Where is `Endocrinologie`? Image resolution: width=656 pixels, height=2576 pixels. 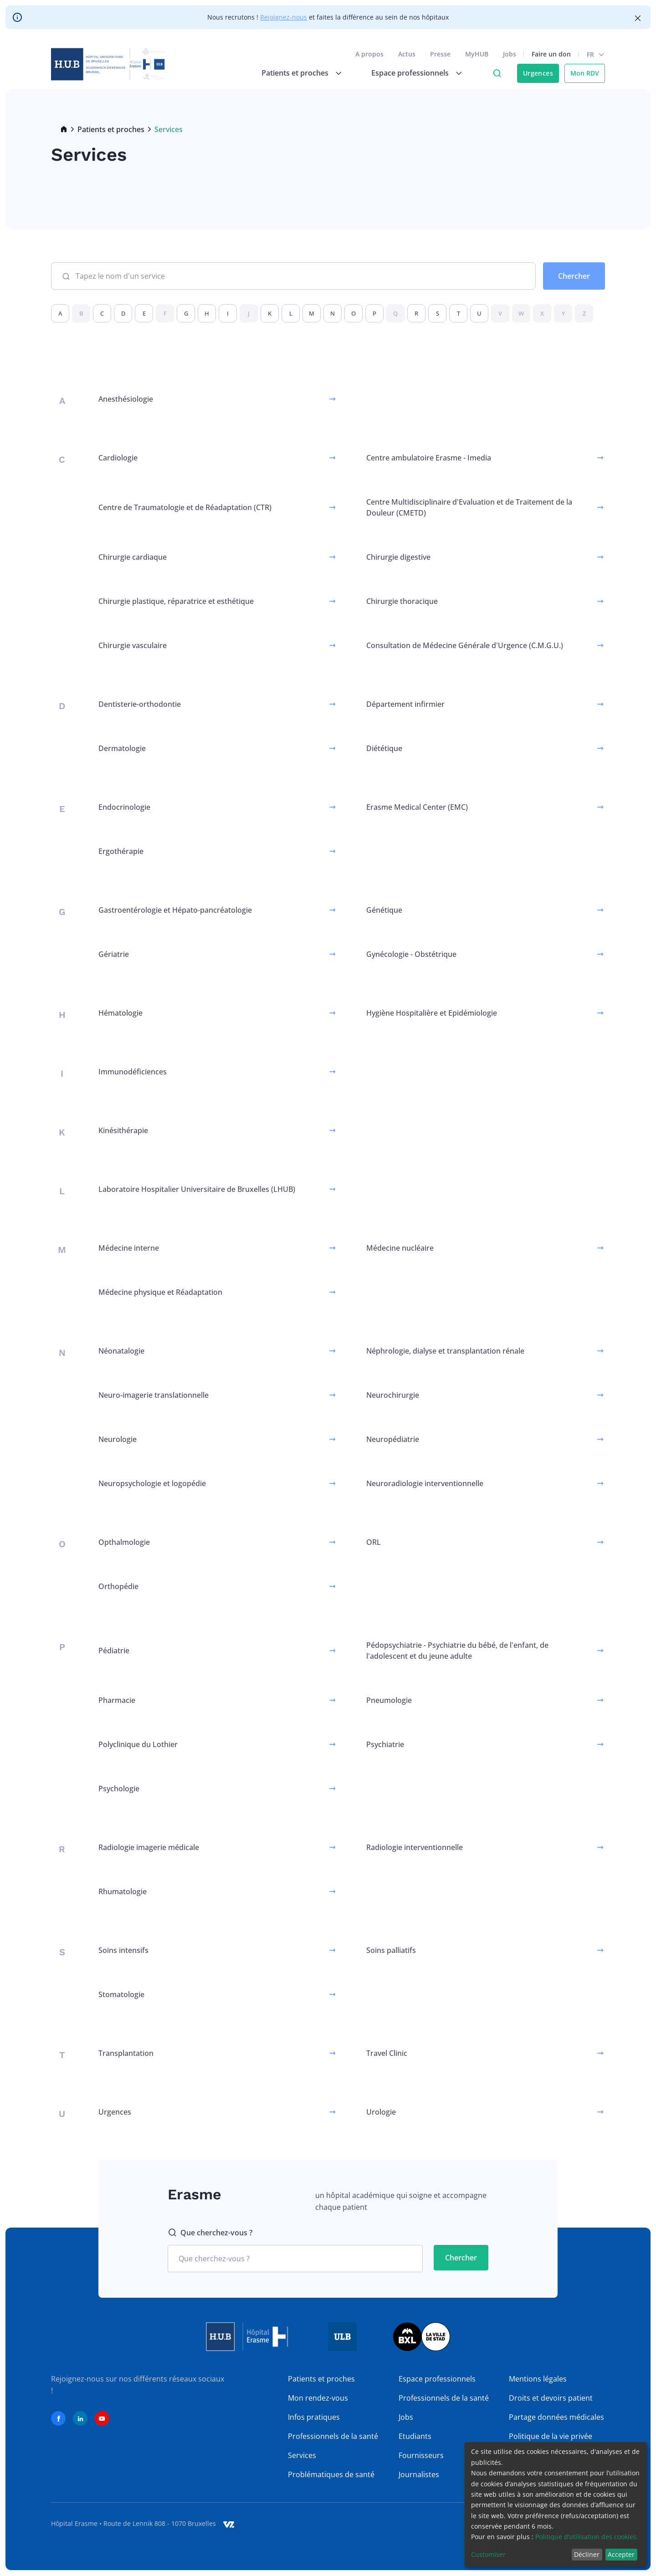 Endocrinologie is located at coordinates (124, 807).